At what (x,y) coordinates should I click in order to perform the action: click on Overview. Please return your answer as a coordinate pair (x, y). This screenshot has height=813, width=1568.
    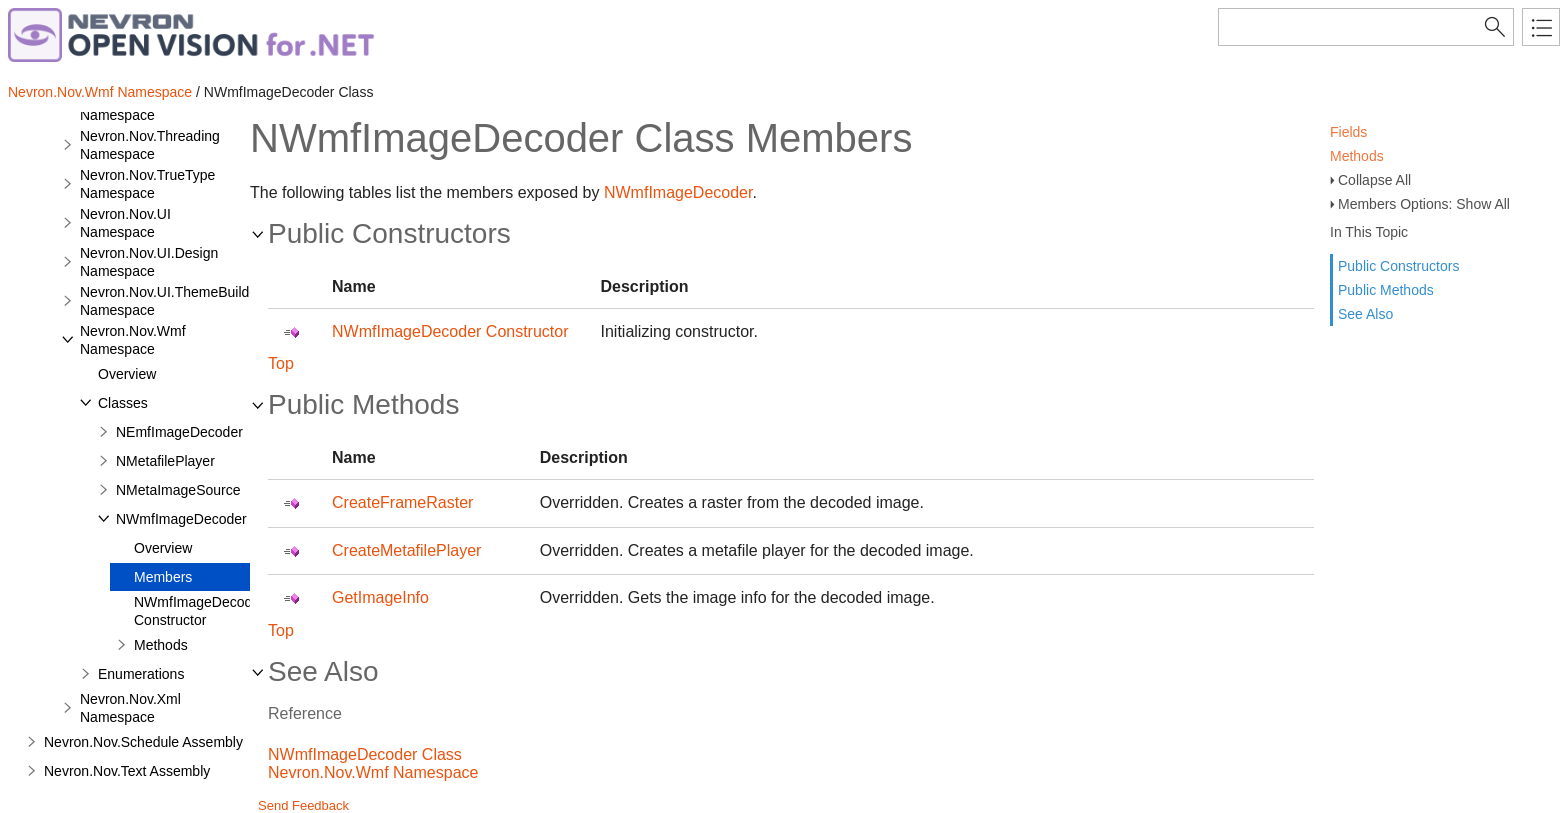
    Looking at the image, I should click on (127, 374).